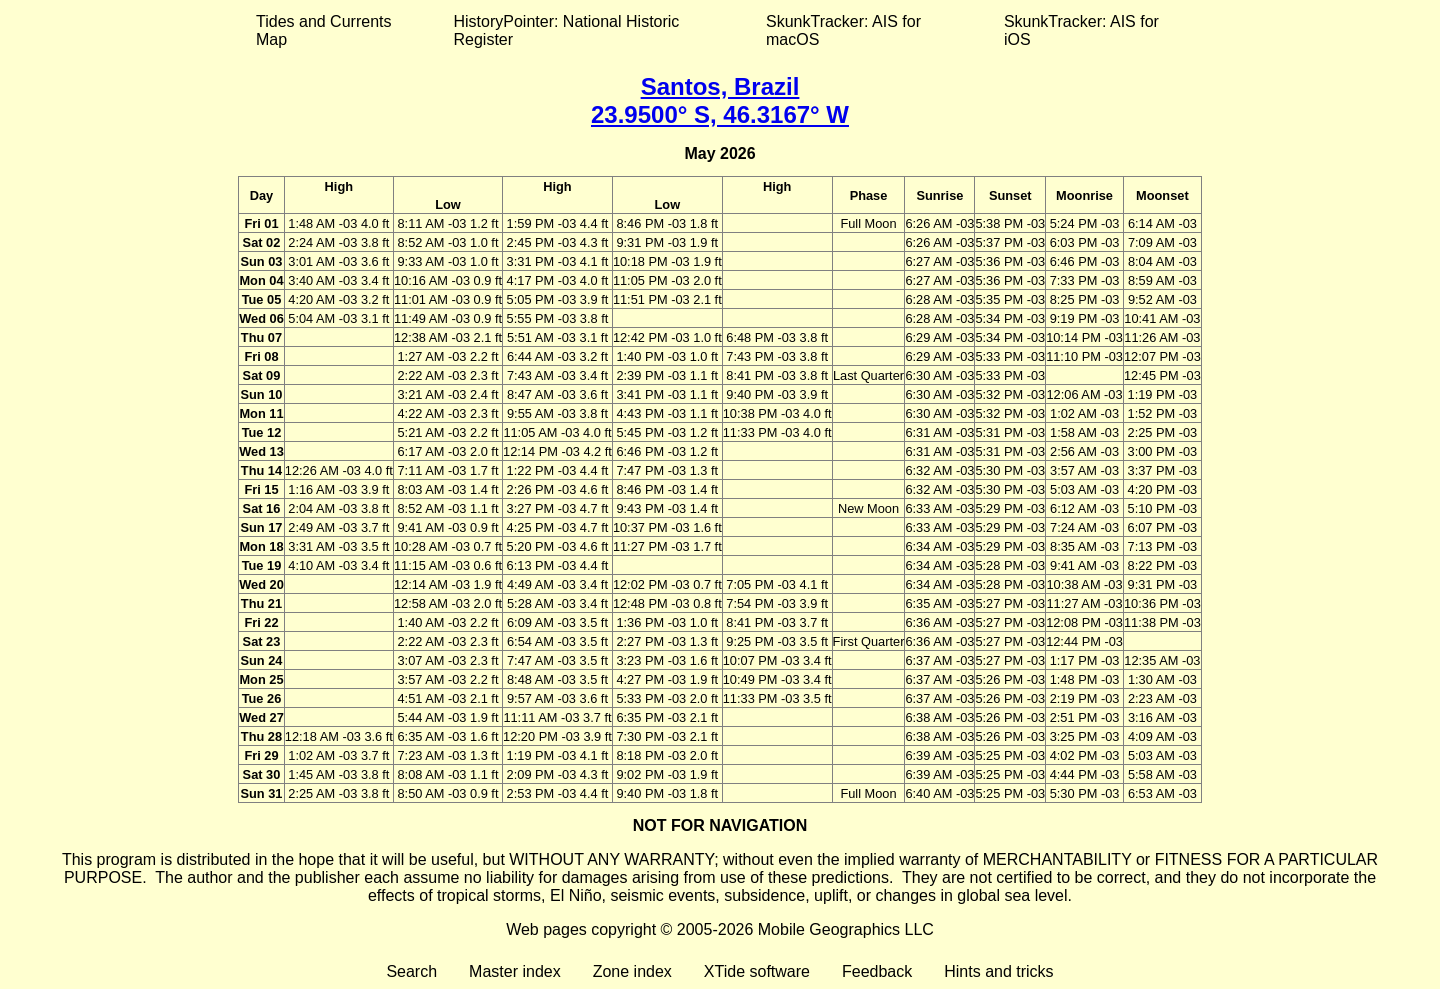 The height and width of the screenshot is (989, 1440). I want to click on Search, so click(411, 971).